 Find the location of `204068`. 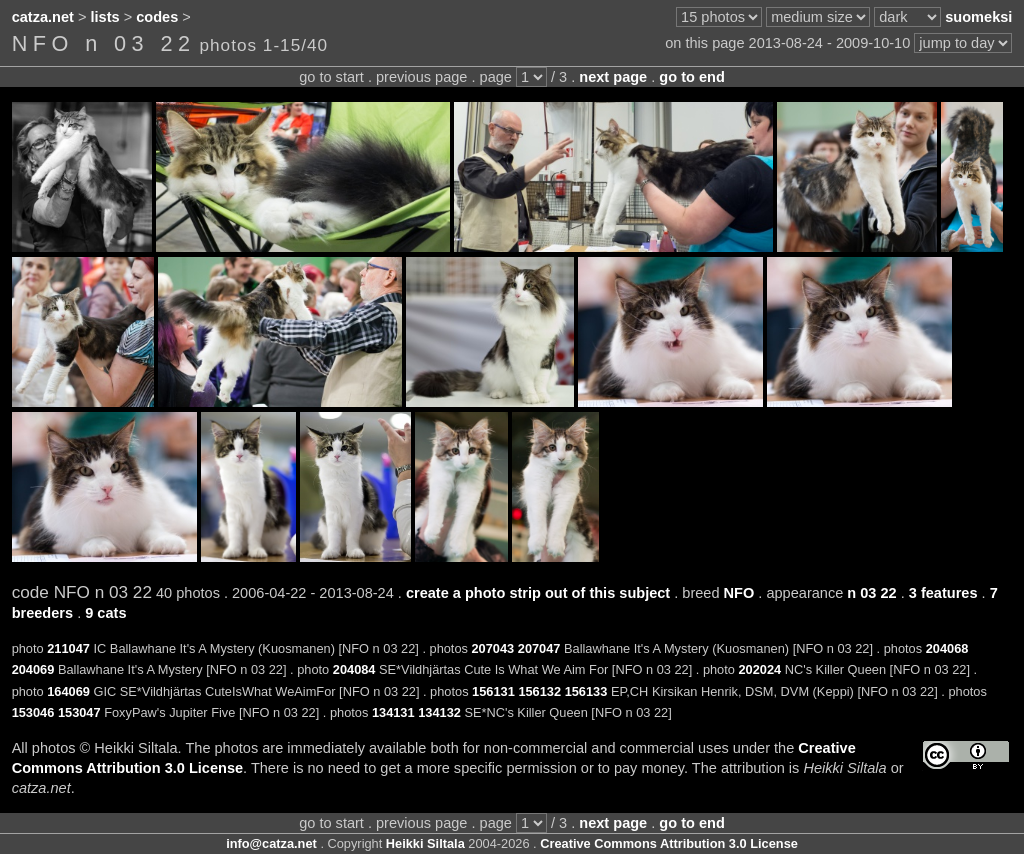

204068 is located at coordinates (947, 648).